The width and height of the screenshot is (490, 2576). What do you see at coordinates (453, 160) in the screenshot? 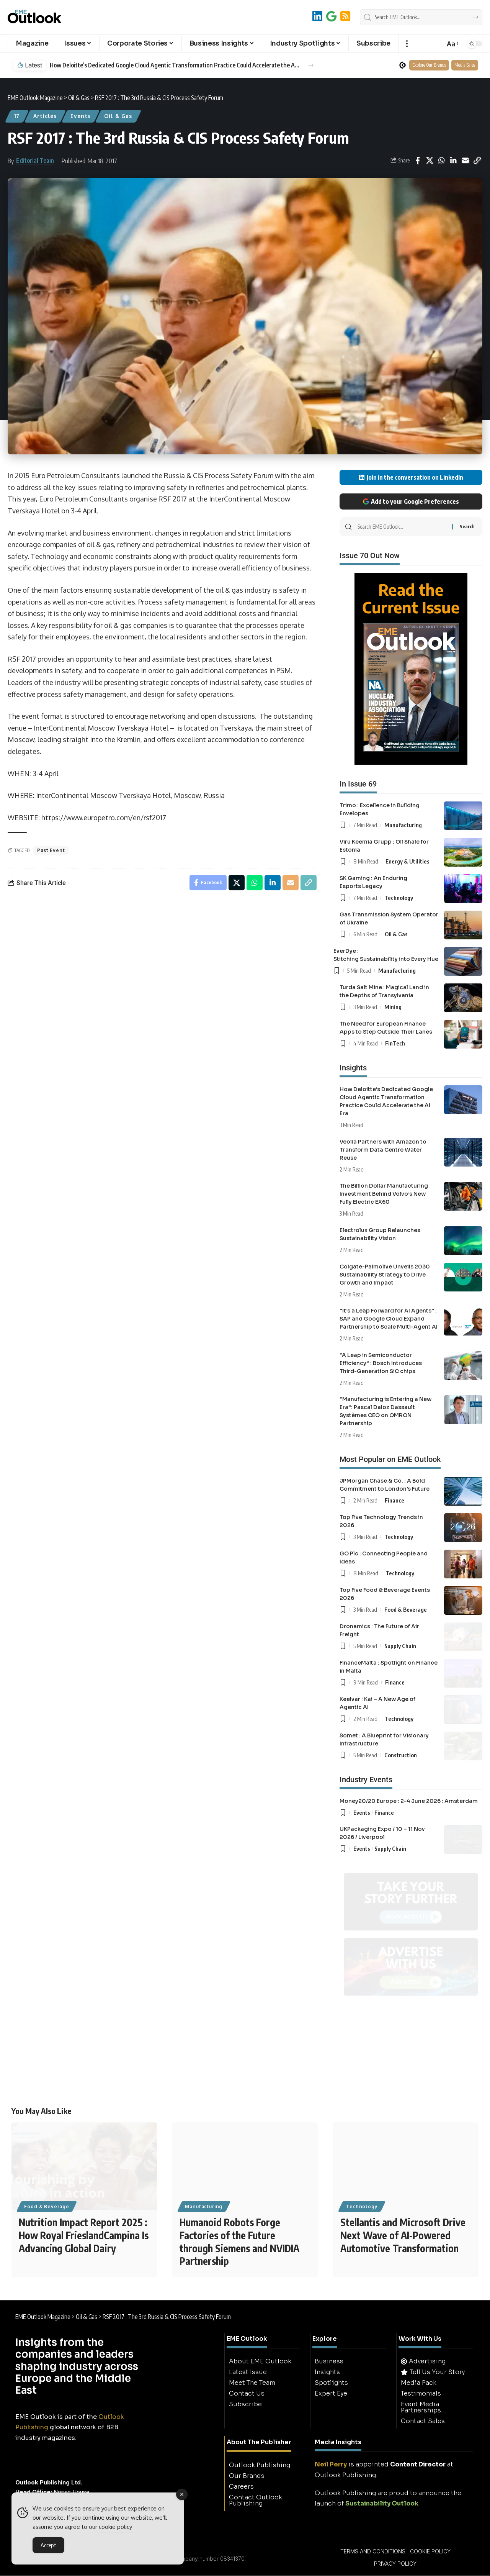
I see `[Share on Linkedin]` at bounding box center [453, 160].